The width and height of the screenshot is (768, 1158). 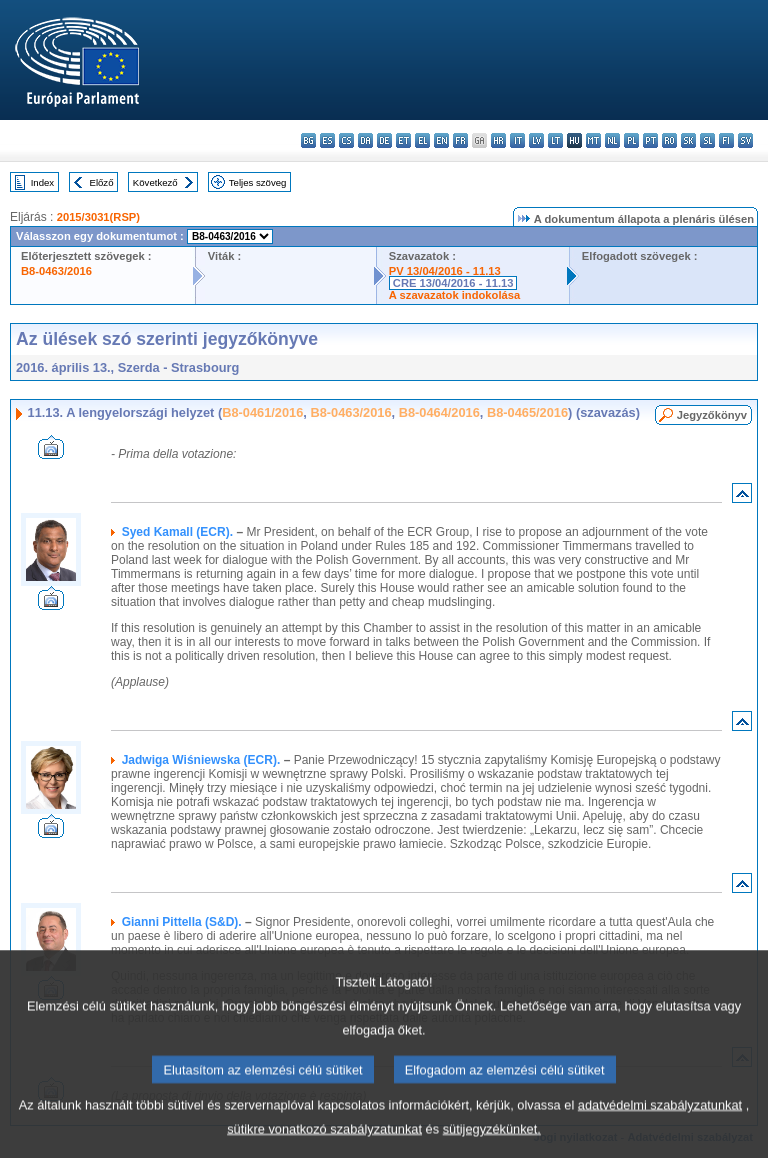 What do you see at coordinates (155, 182) in the screenshot?
I see `Következő` at bounding box center [155, 182].